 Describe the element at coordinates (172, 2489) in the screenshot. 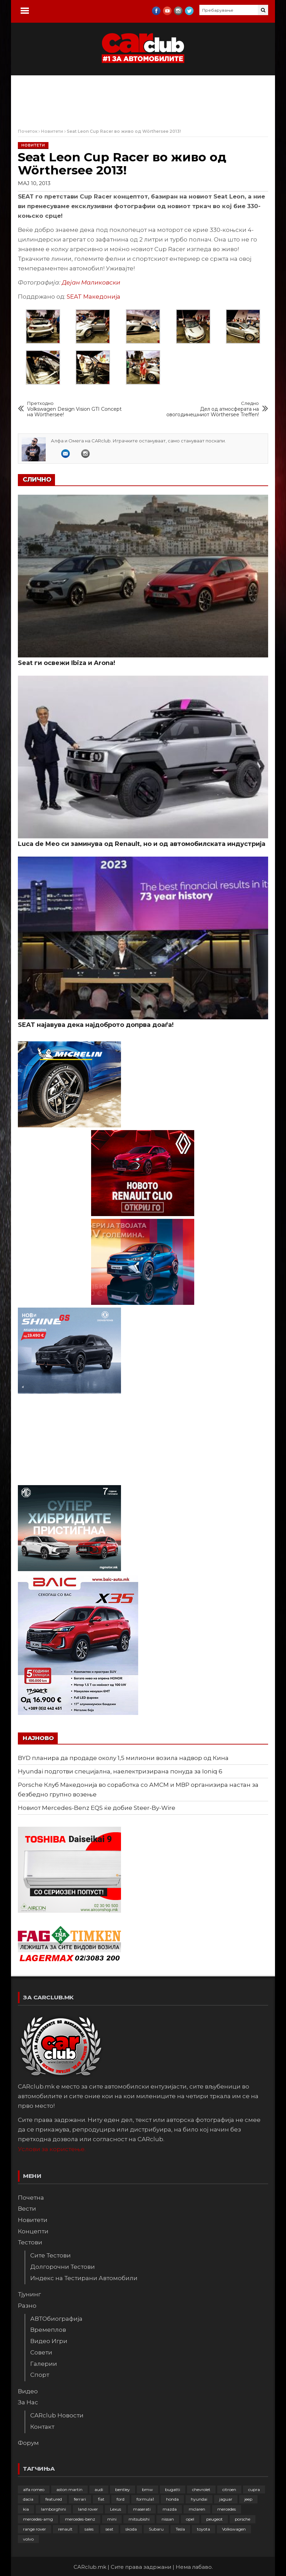

I see `bugatti [bugatti (65 елементи)]` at that location.